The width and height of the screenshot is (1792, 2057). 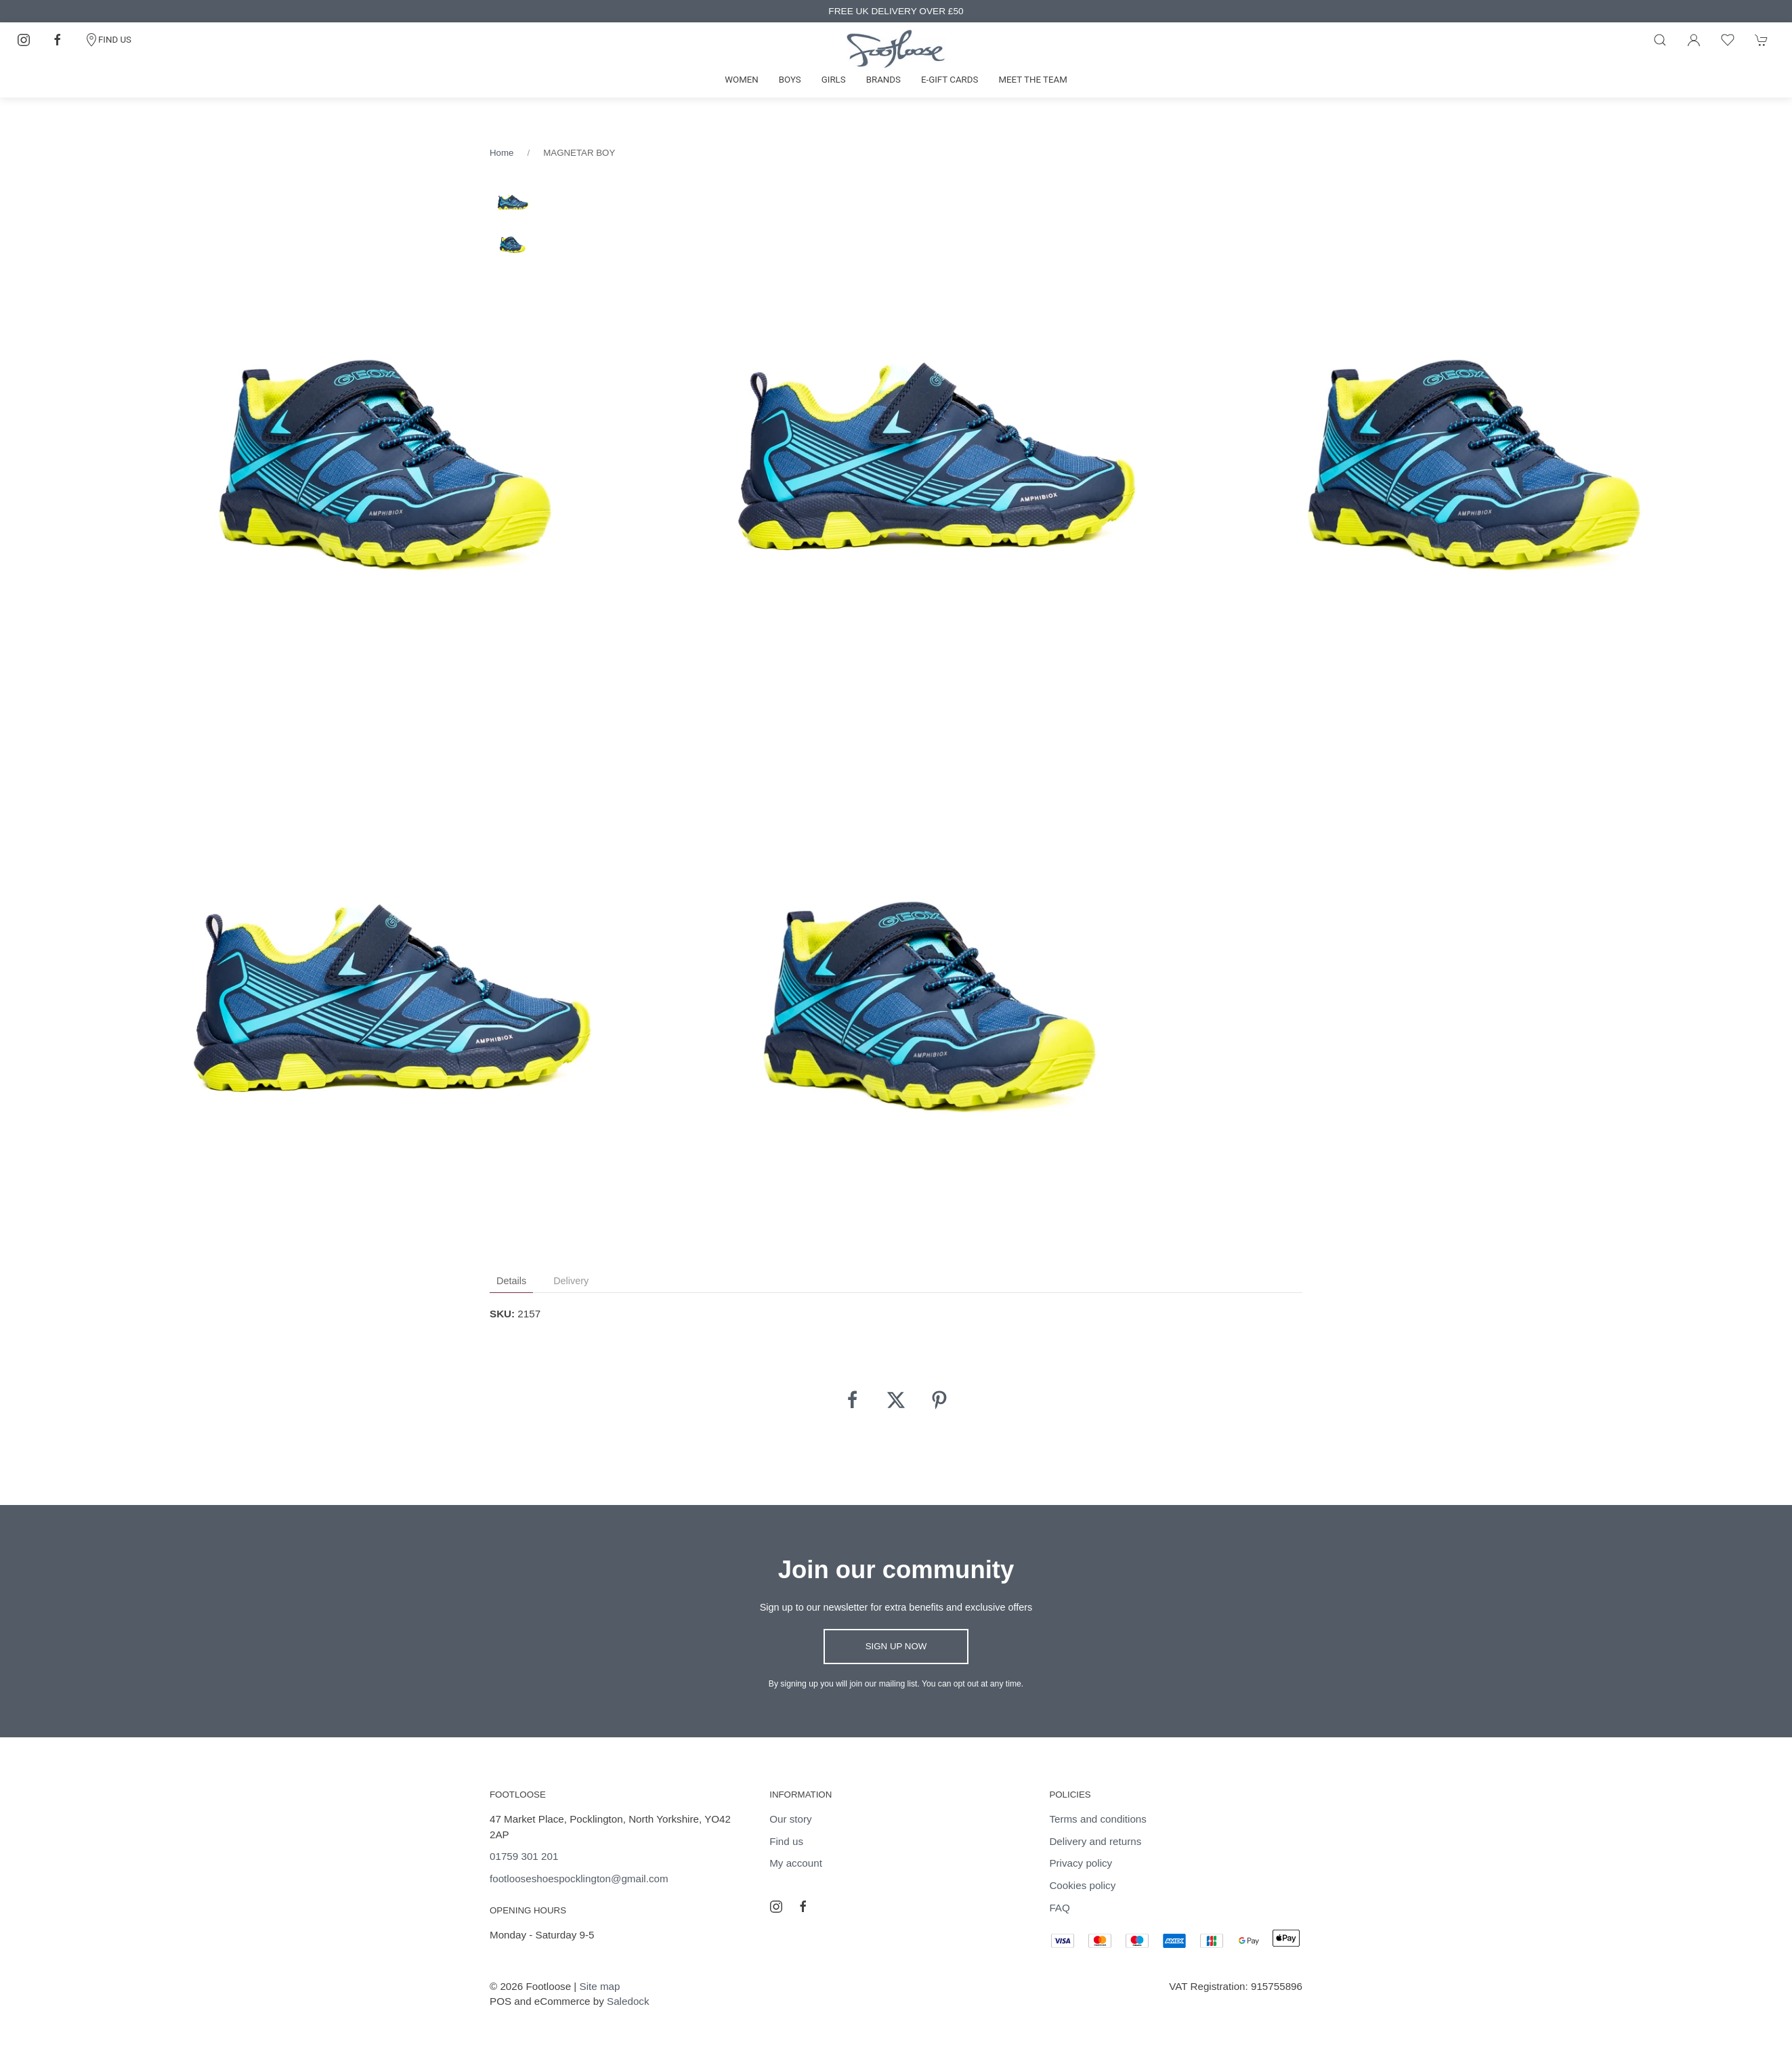 What do you see at coordinates (883, 80) in the screenshot?
I see `Brands` at bounding box center [883, 80].